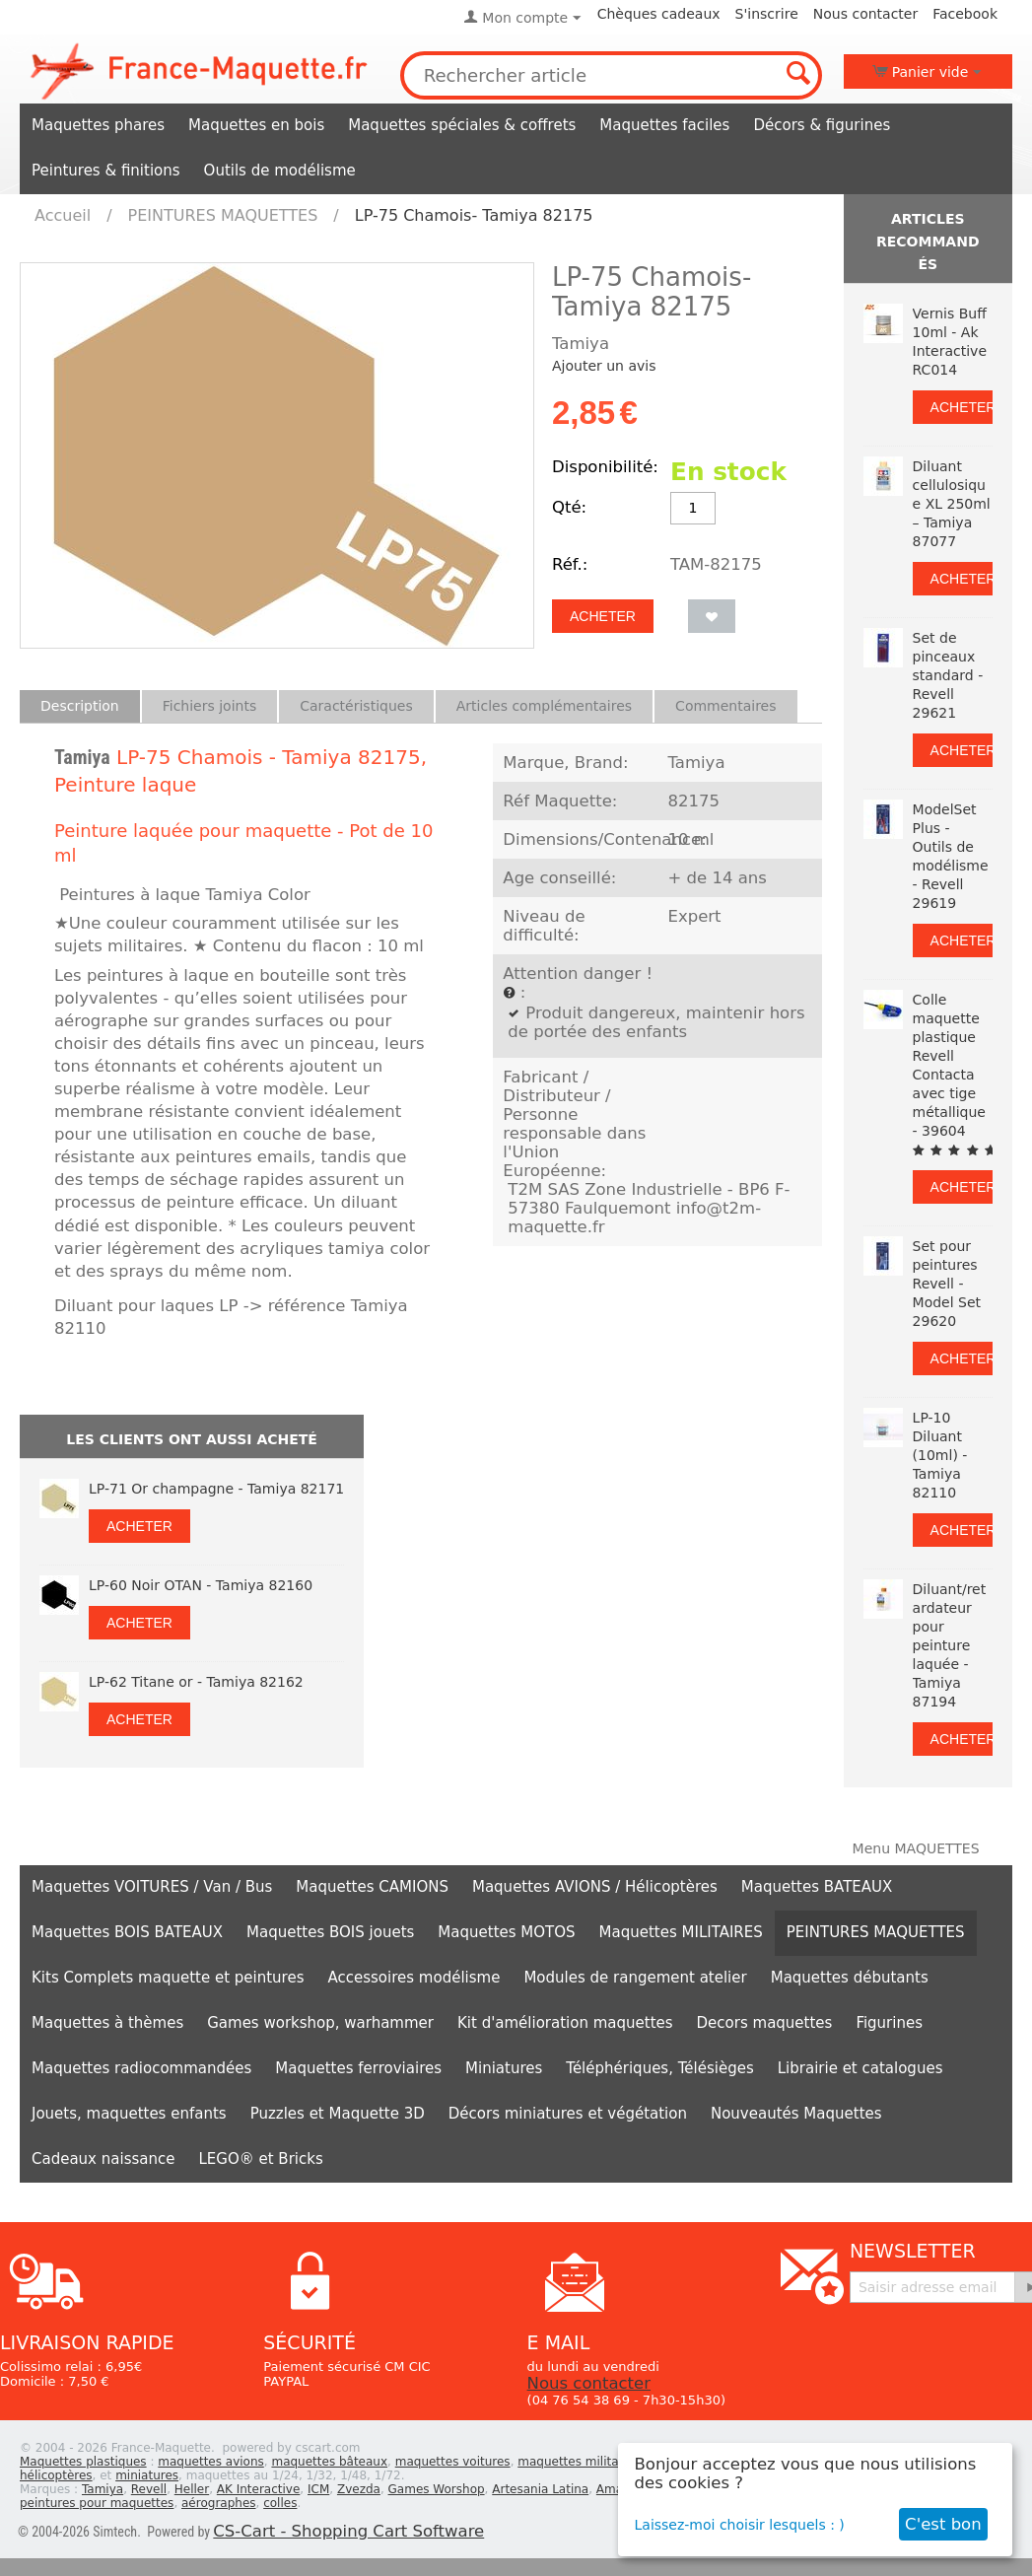 Image resolution: width=1032 pixels, height=2576 pixels. Describe the element at coordinates (865, 14) in the screenshot. I see `Nous contacter` at that location.